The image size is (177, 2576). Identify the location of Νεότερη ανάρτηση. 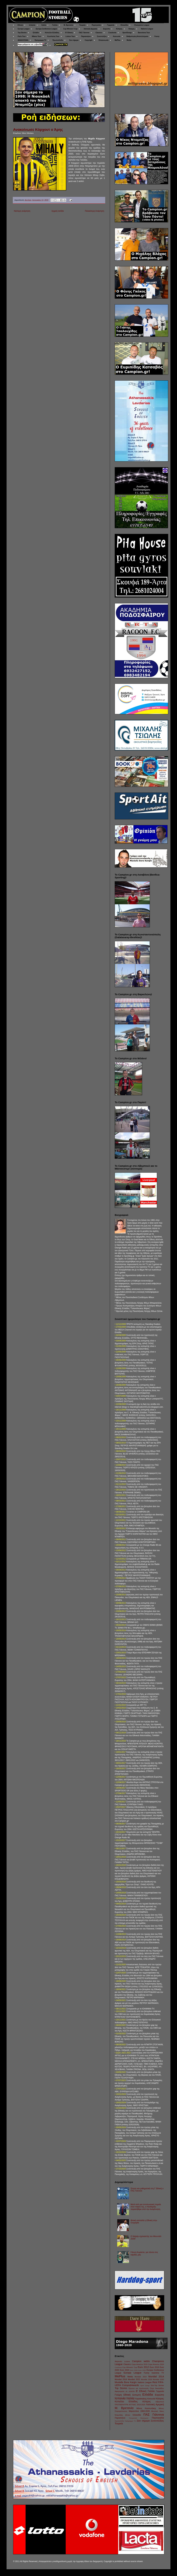
(22, 211).